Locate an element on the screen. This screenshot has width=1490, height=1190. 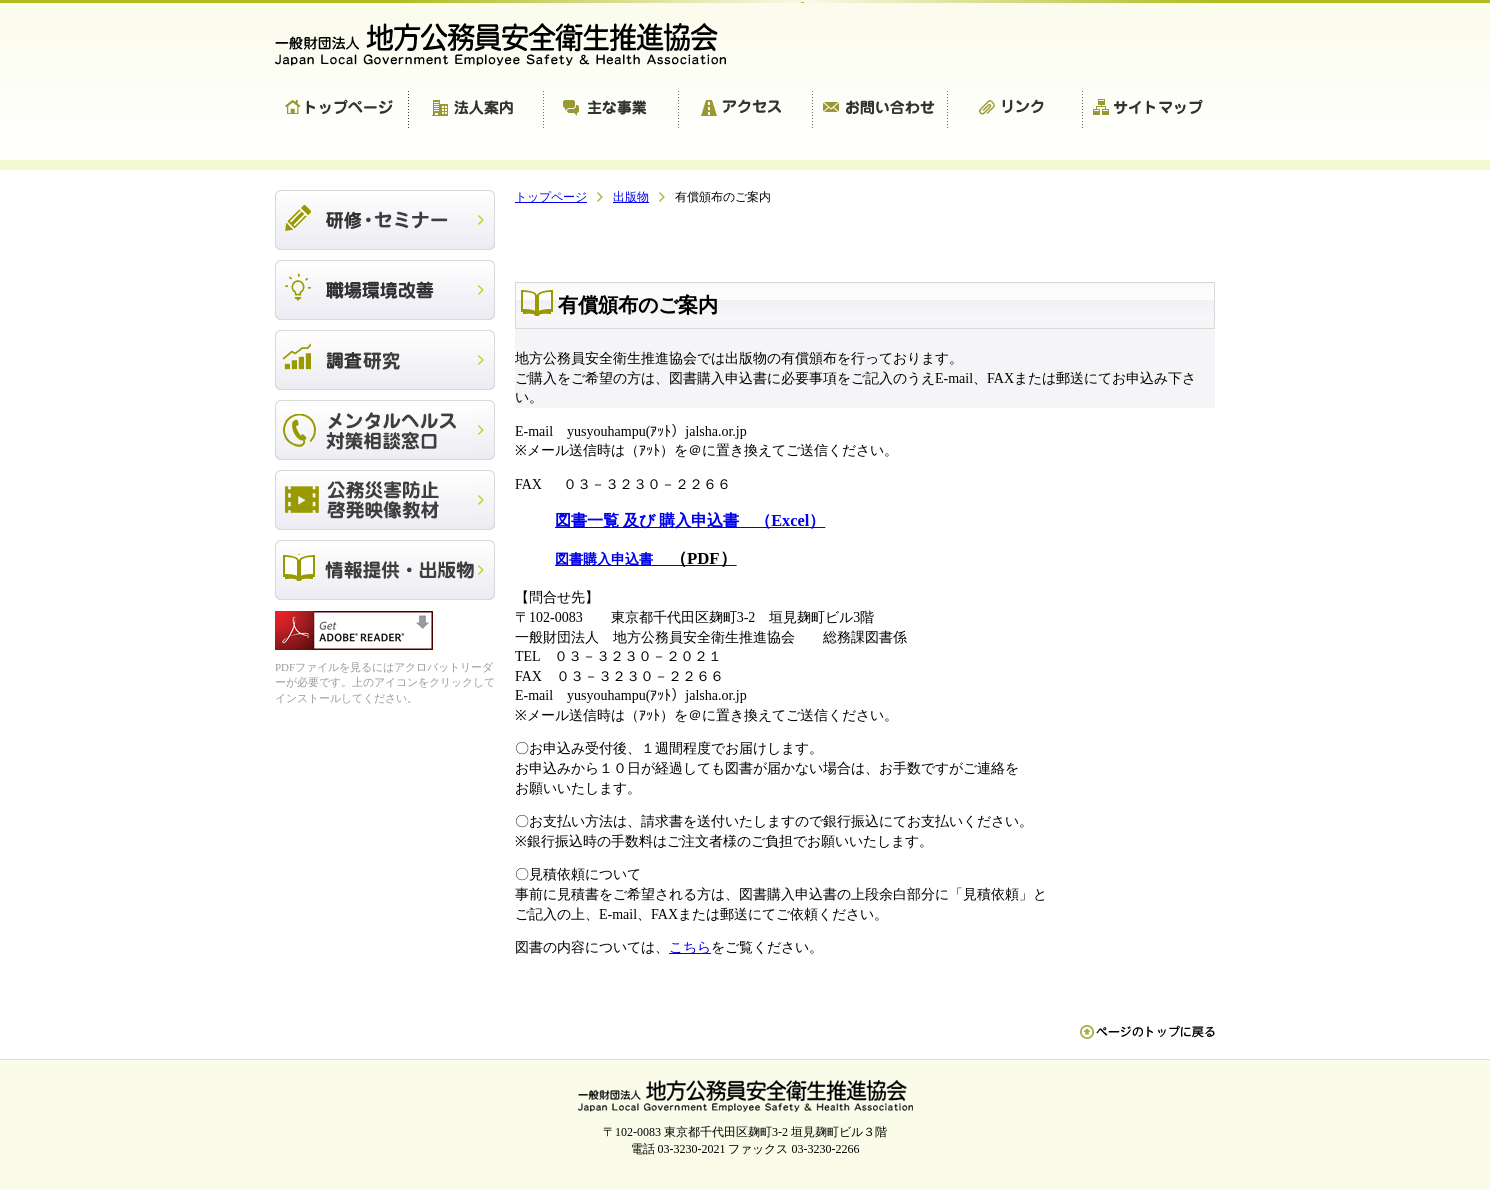
メンタルヘルス対策相談窓口 is located at coordinates (385, 430).